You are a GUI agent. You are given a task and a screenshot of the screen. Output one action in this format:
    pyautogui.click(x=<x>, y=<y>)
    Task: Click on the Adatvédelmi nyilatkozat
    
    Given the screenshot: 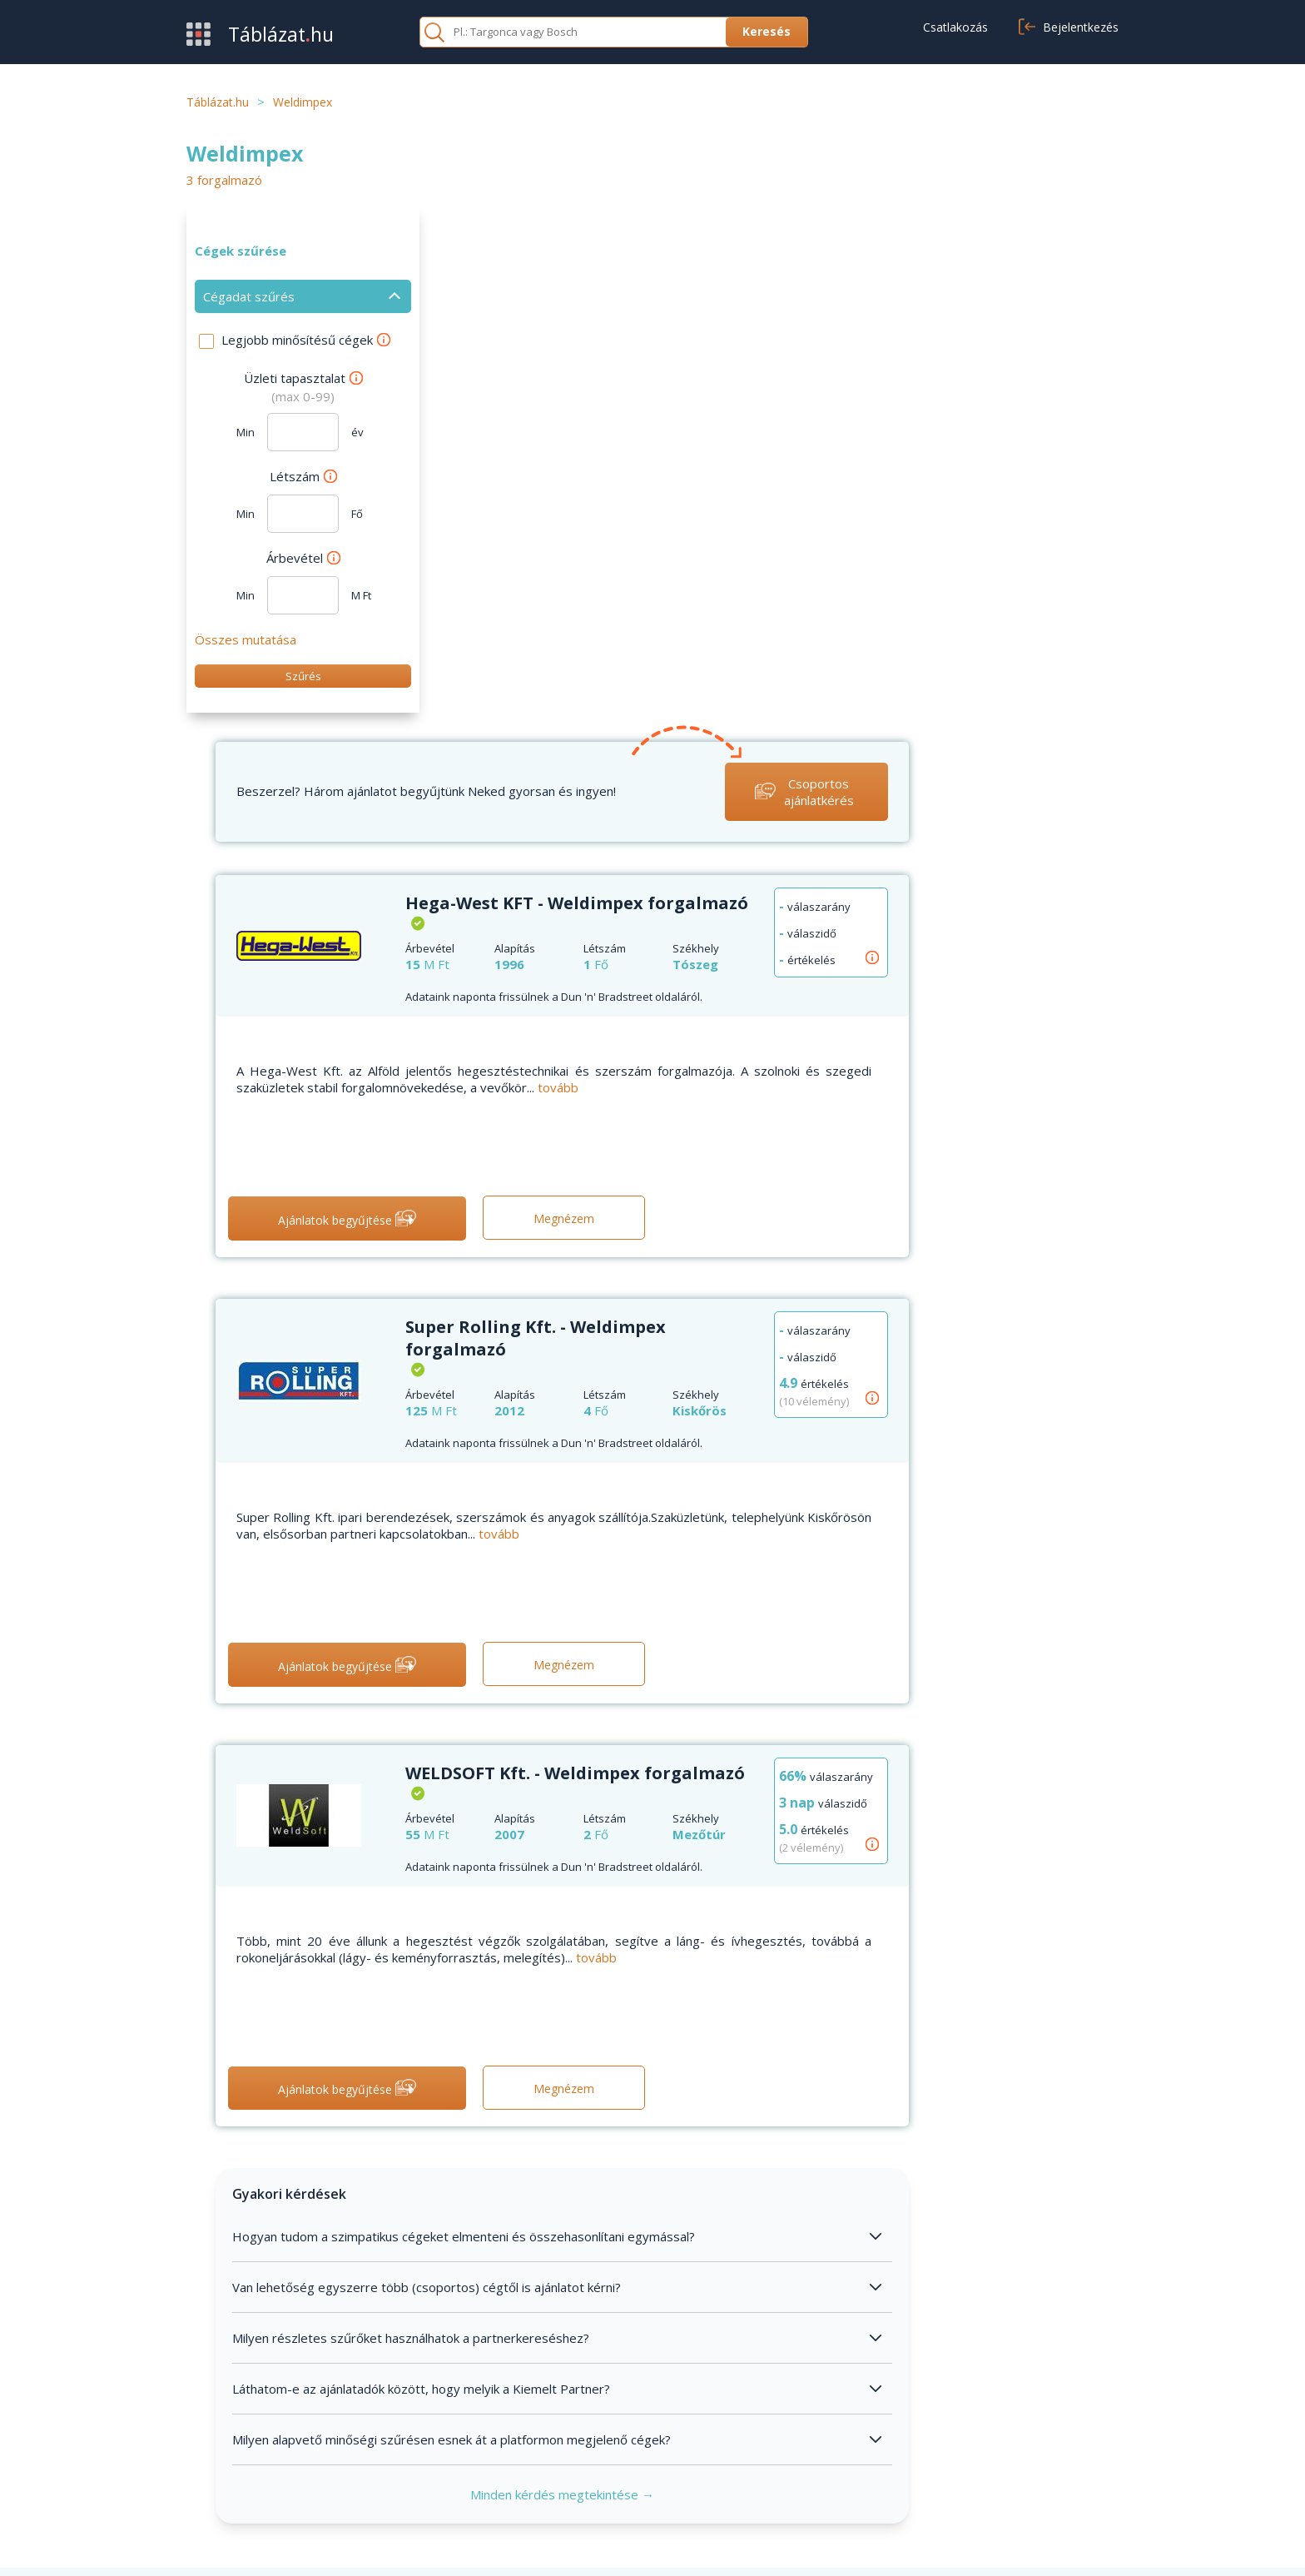 What is the action you would take?
    pyautogui.click(x=1002, y=2544)
    